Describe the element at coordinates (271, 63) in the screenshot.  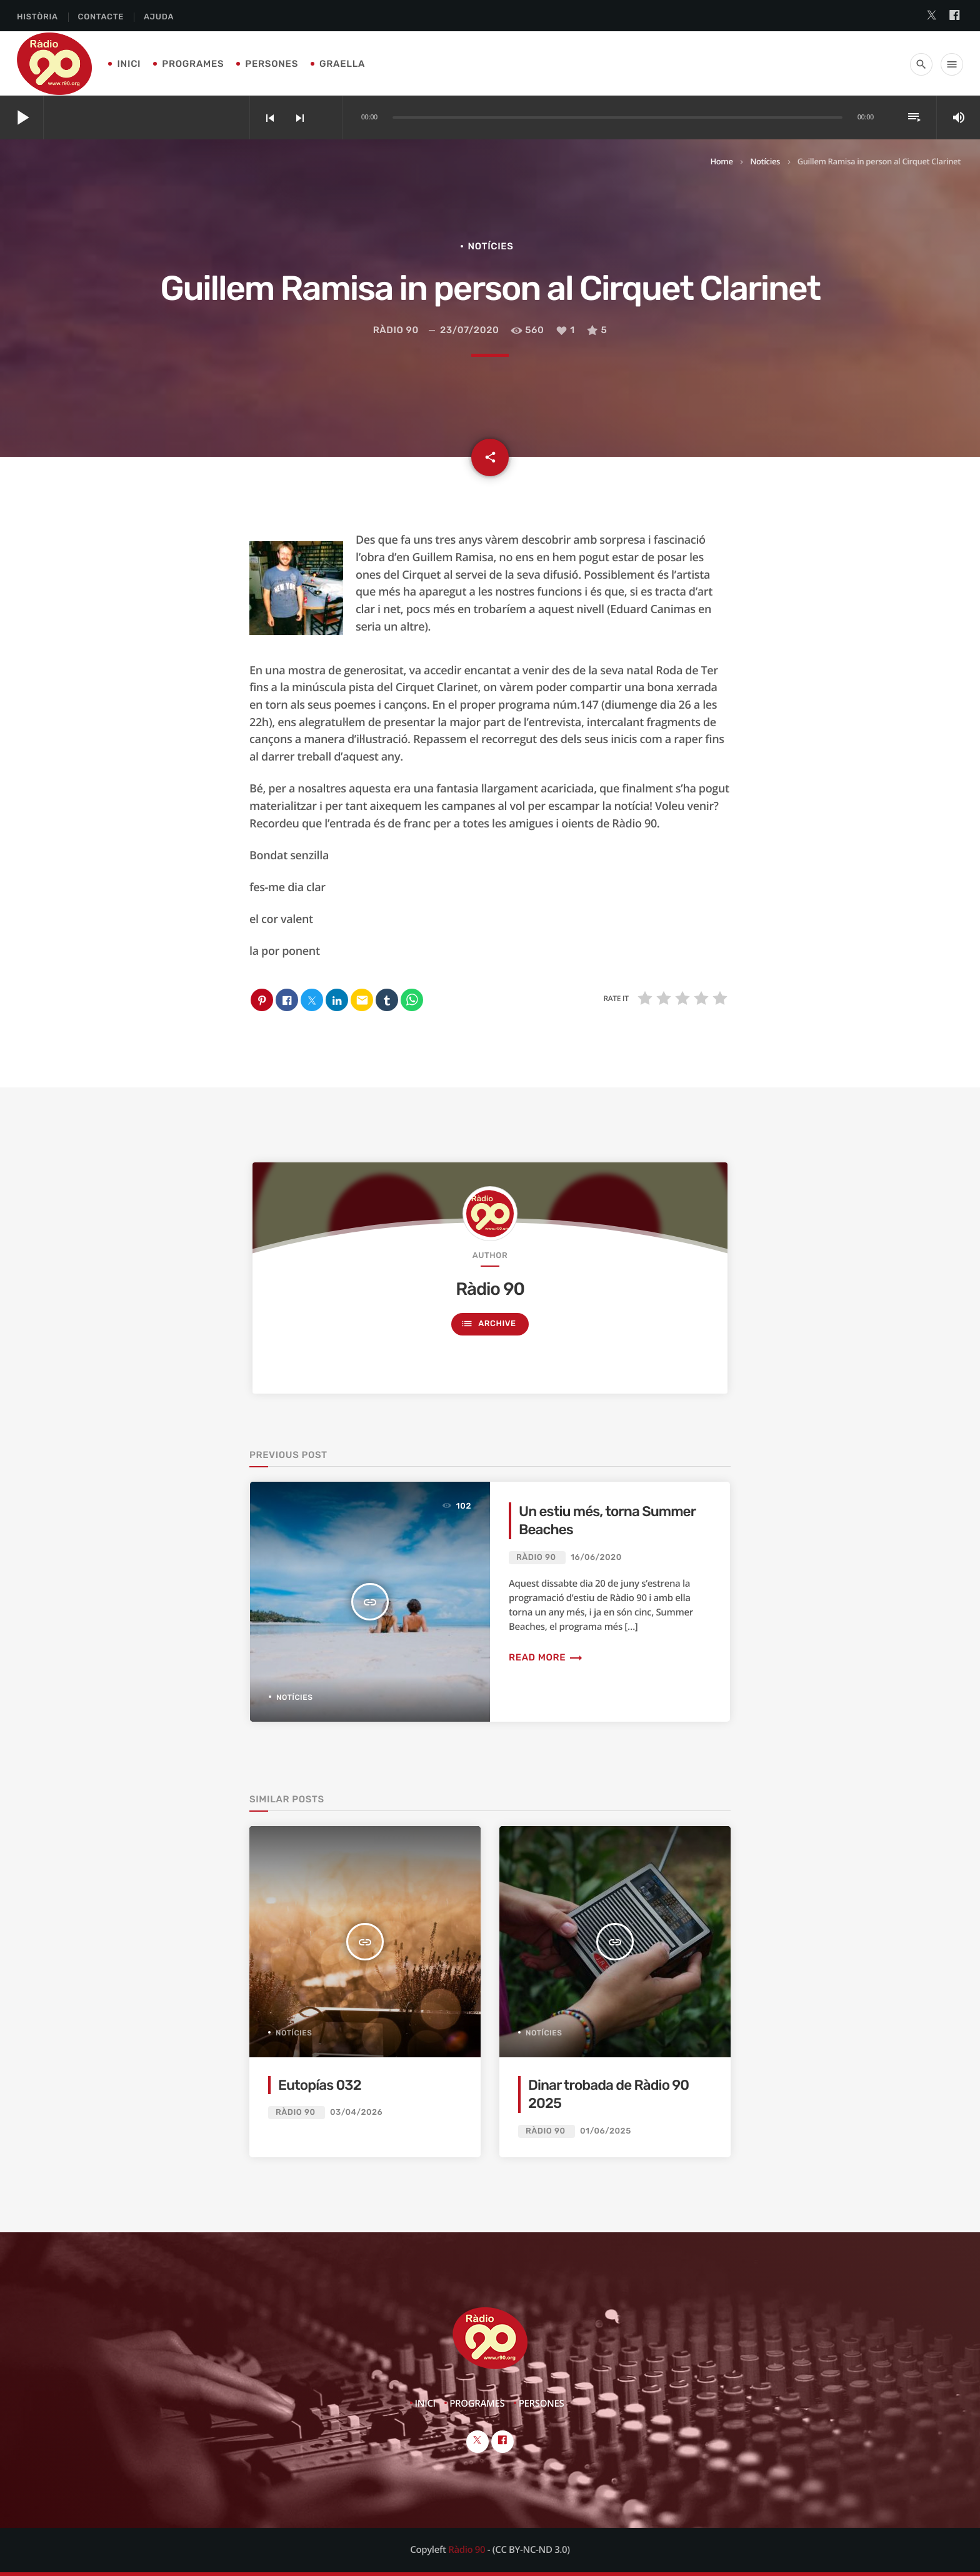
I see `Persones` at that location.